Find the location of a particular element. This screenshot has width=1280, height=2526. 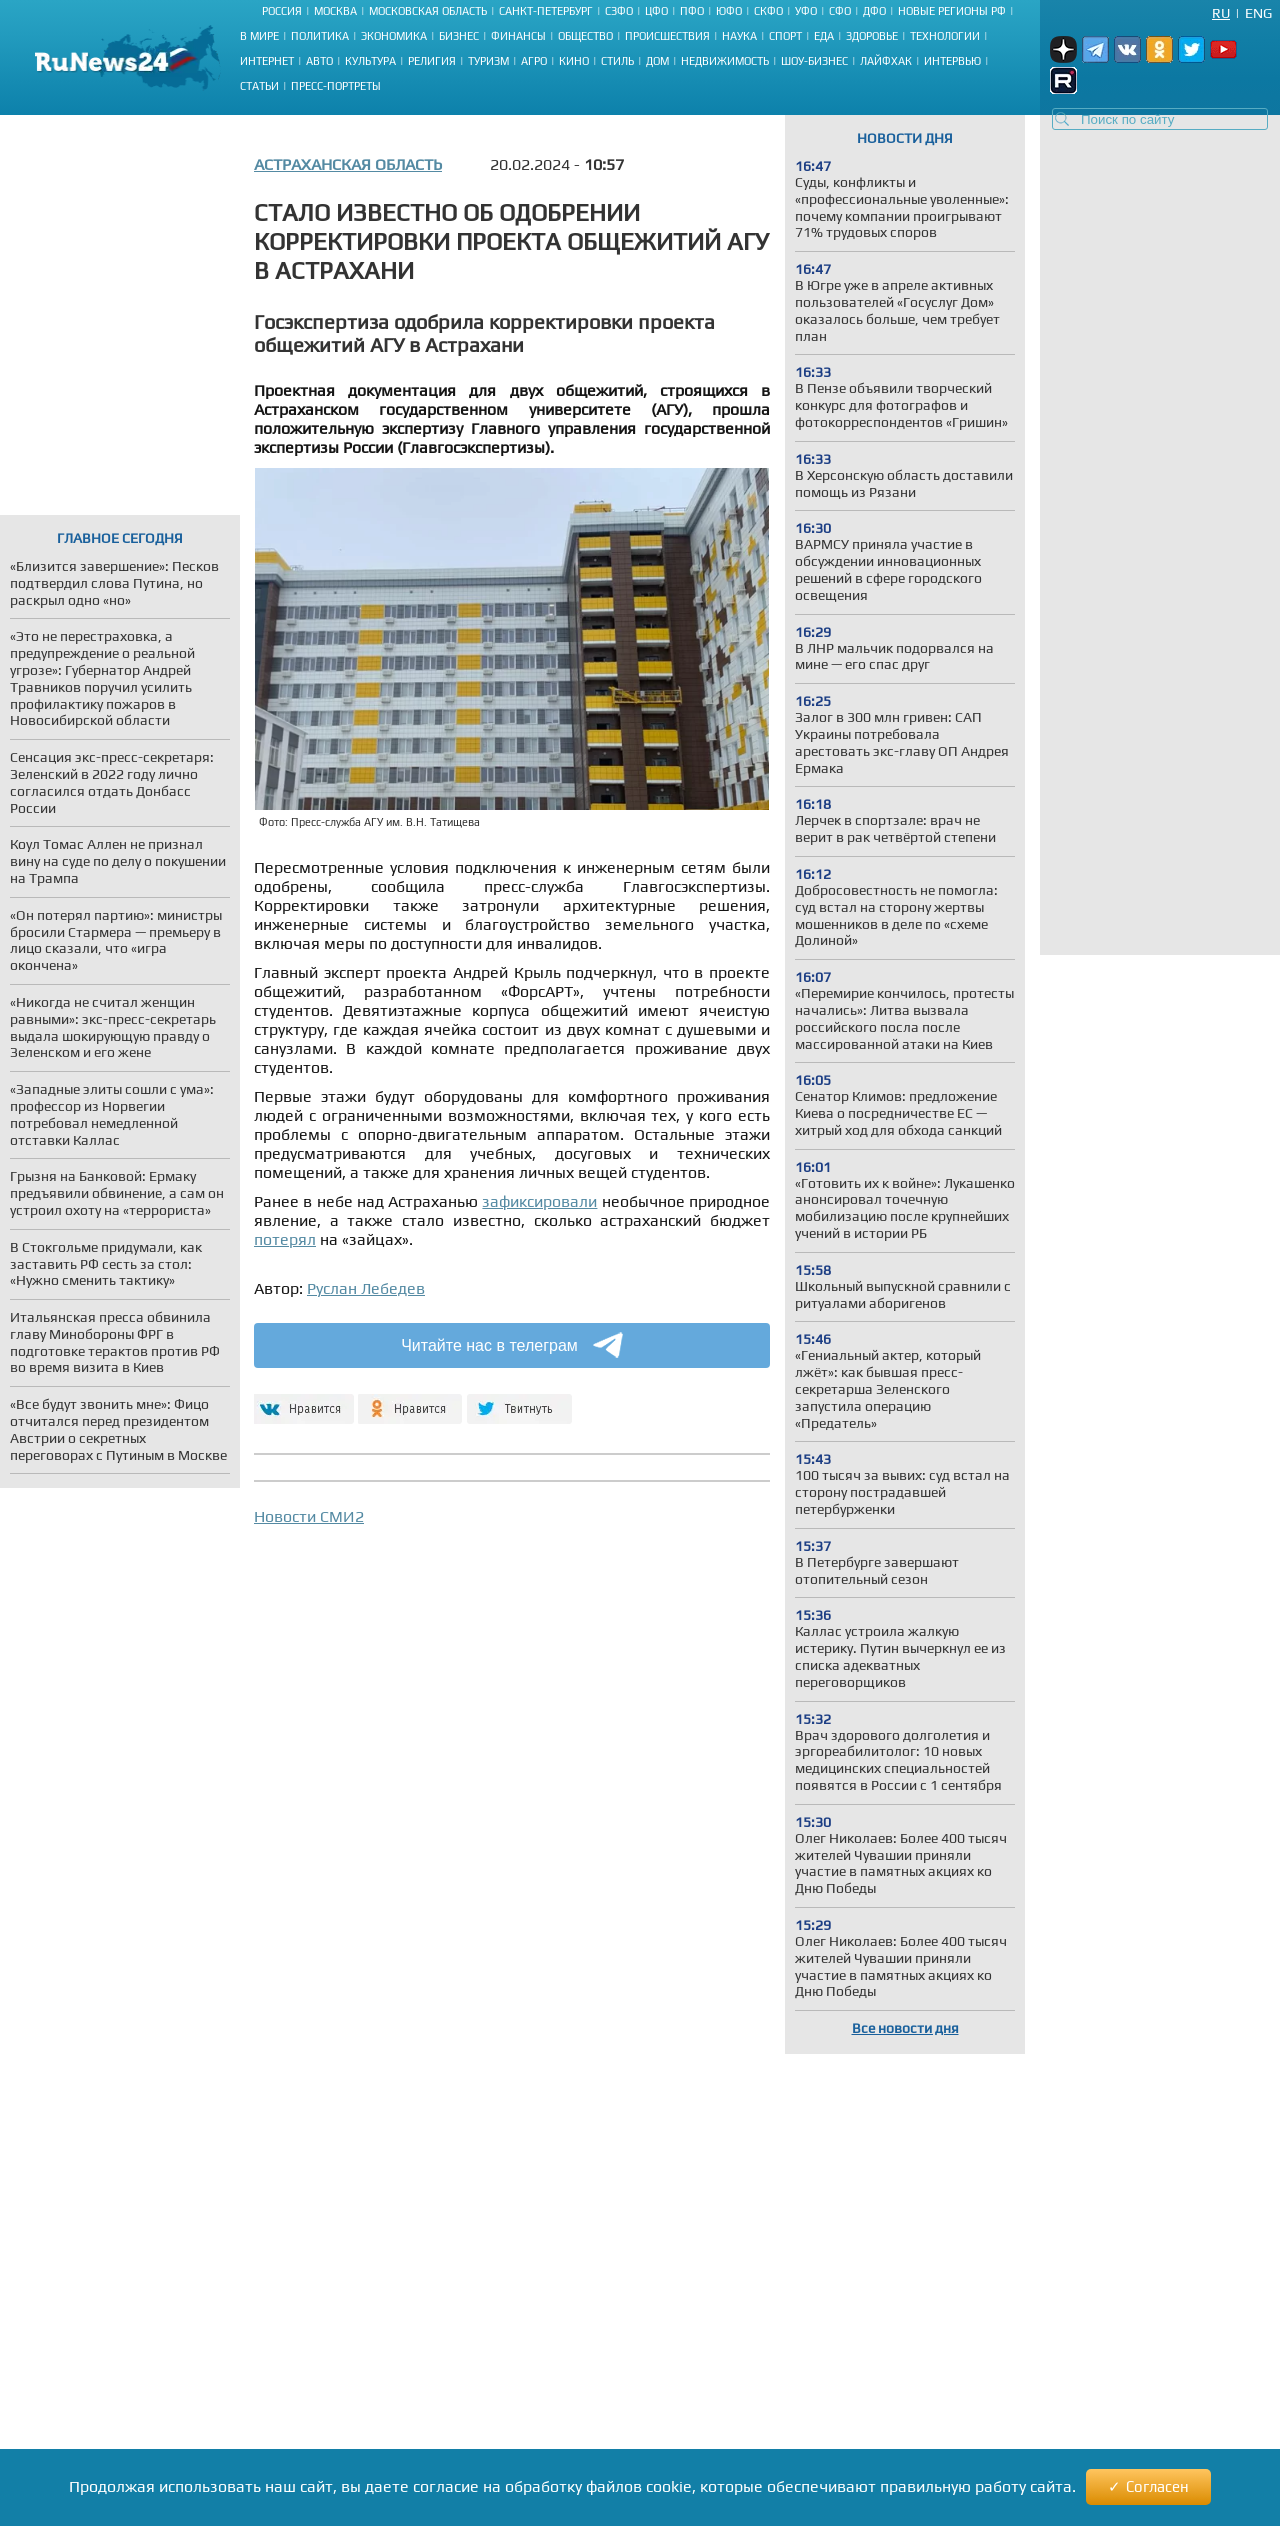

Недвижимость is located at coordinates (725, 61).